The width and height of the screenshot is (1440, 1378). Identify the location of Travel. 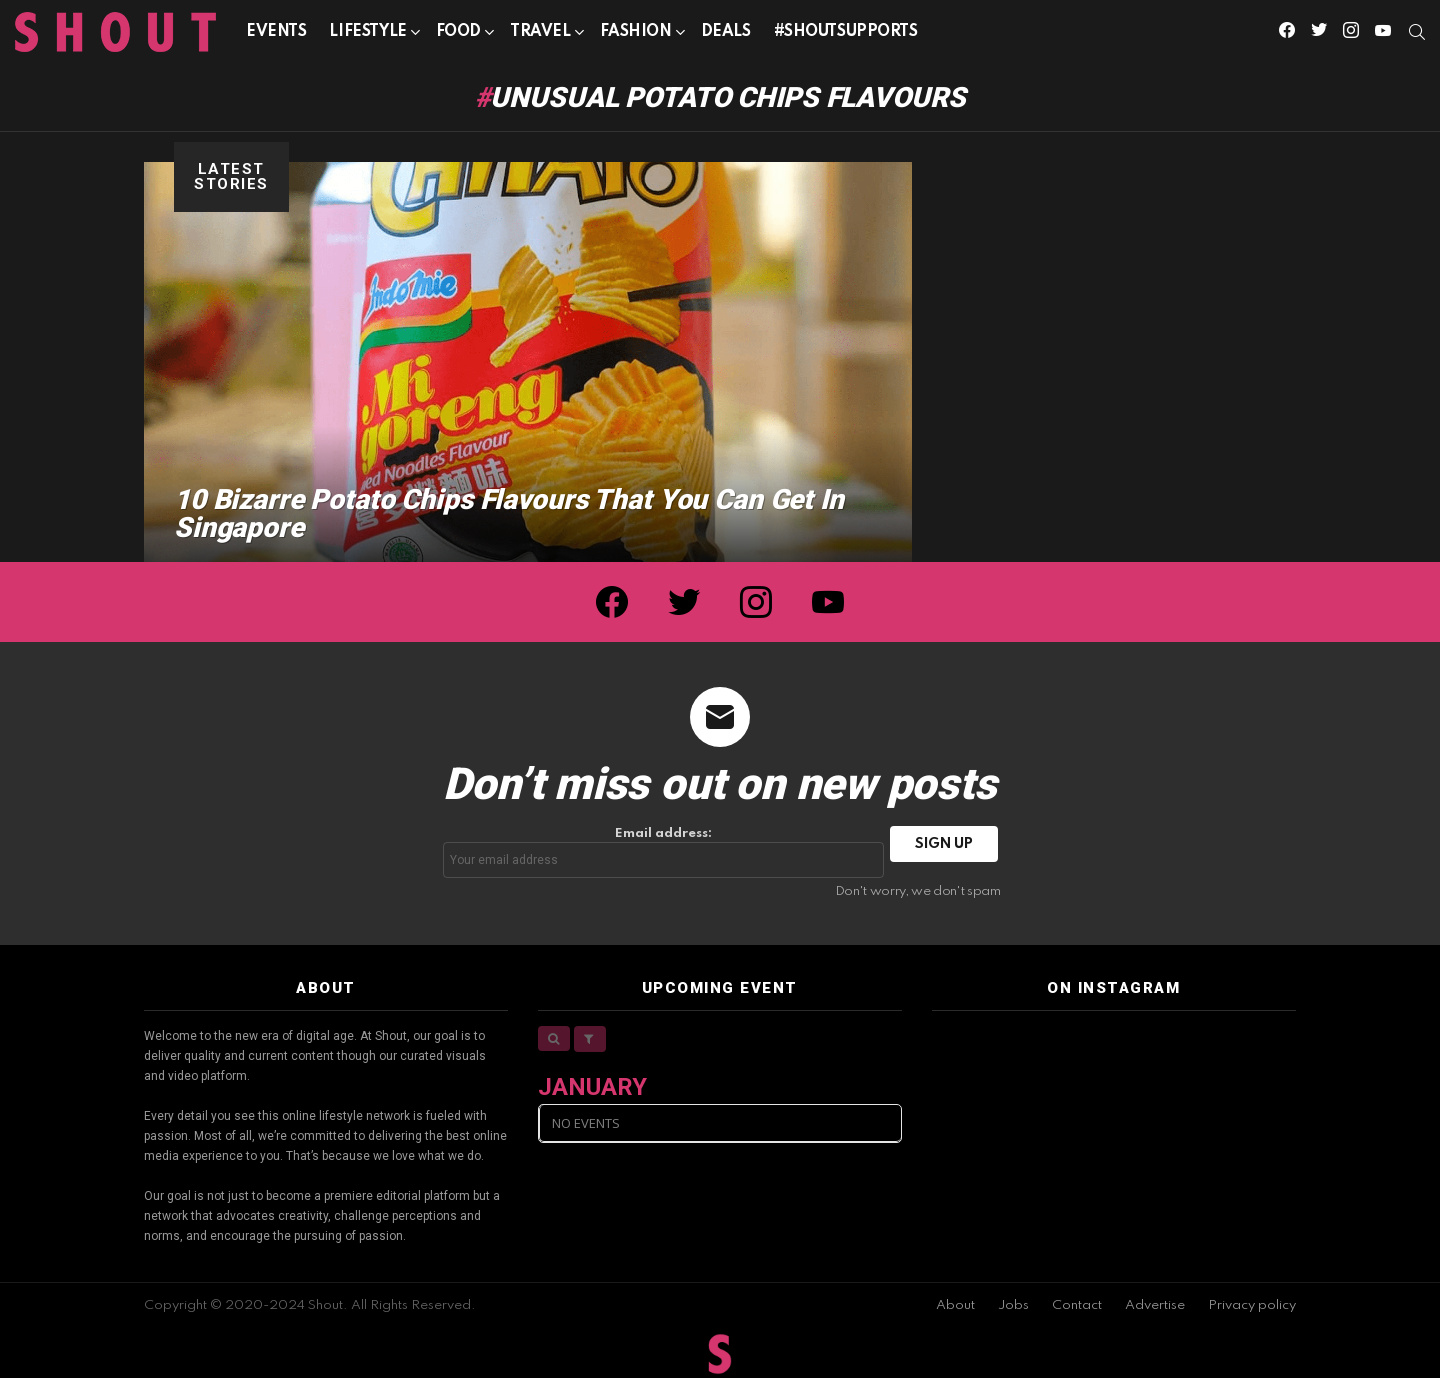
(540, 35).